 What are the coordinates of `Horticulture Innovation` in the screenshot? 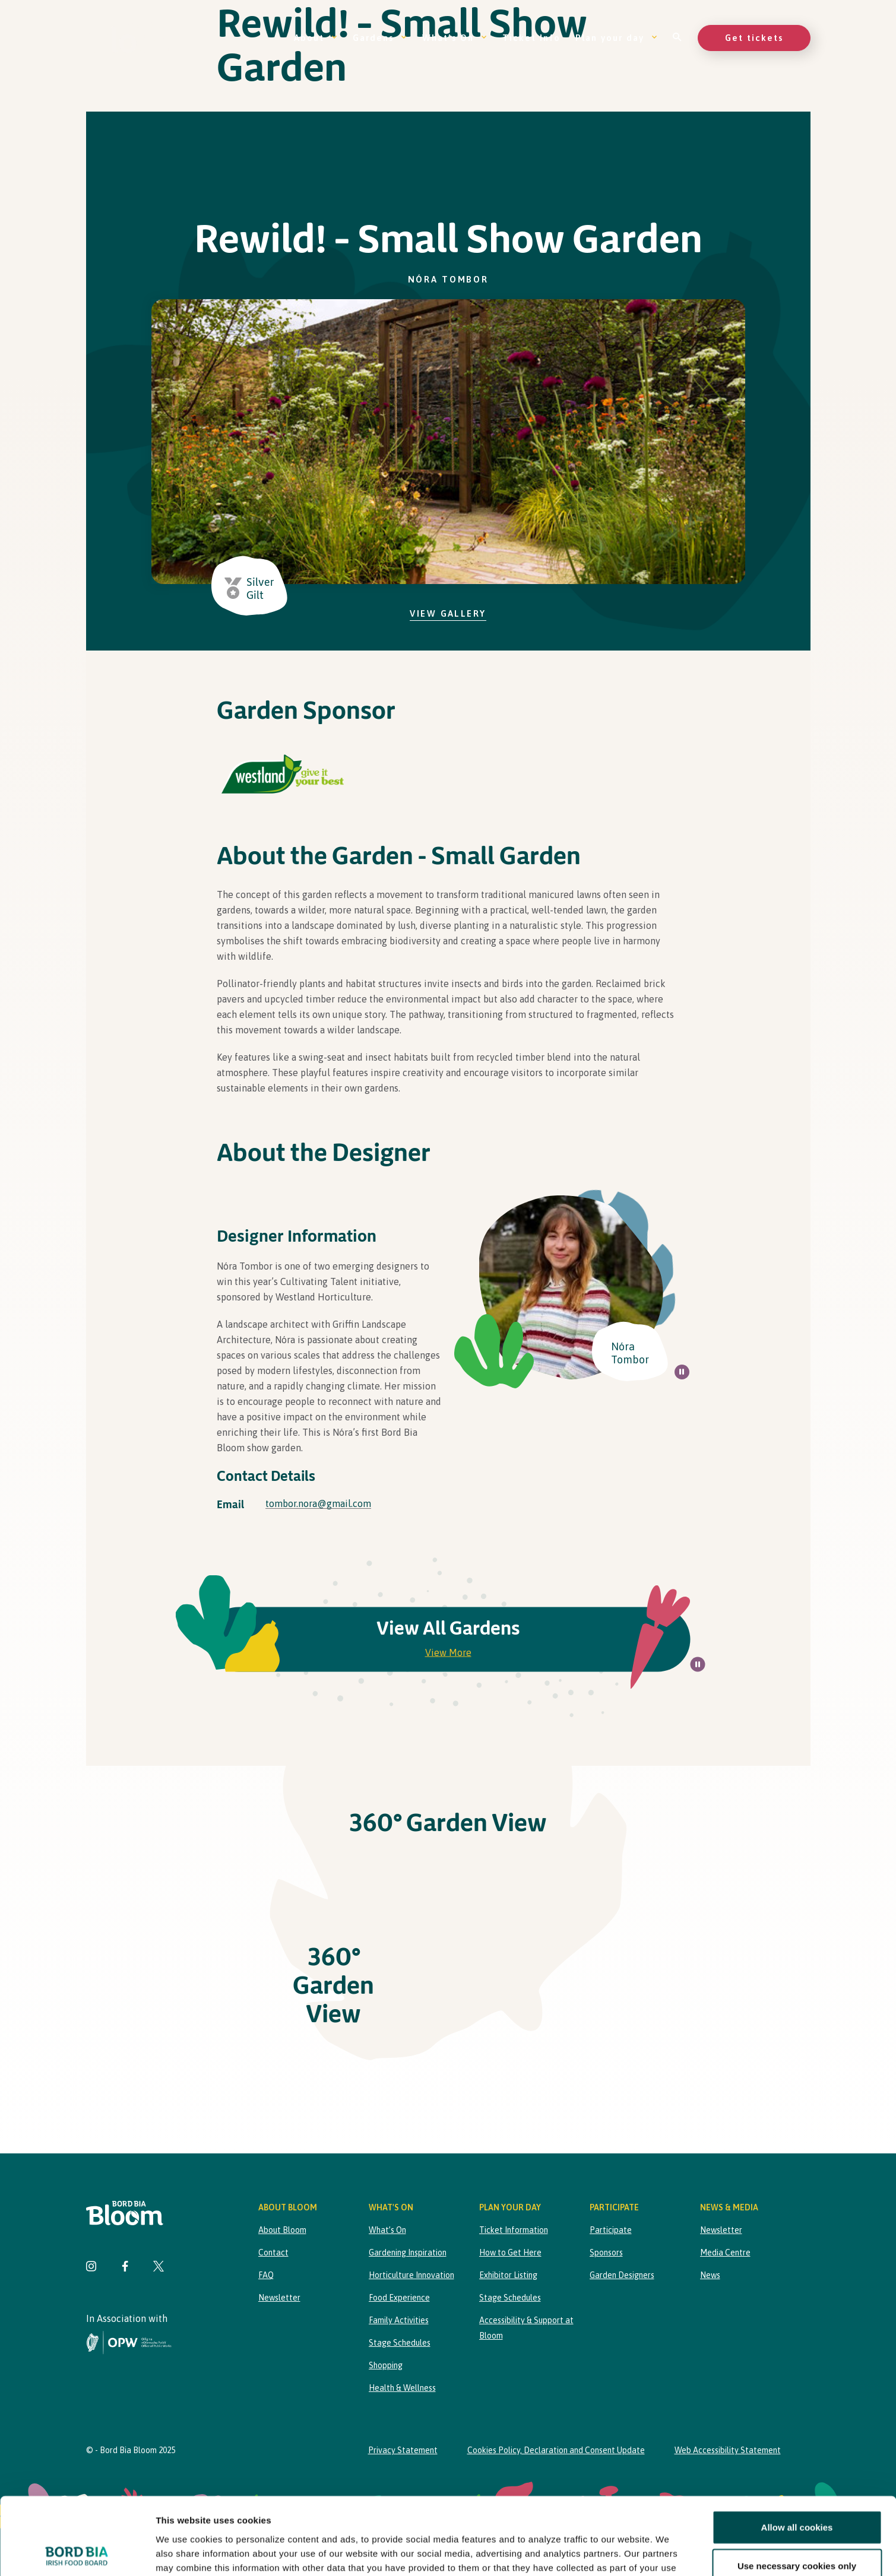 It's located at (411, 2275).